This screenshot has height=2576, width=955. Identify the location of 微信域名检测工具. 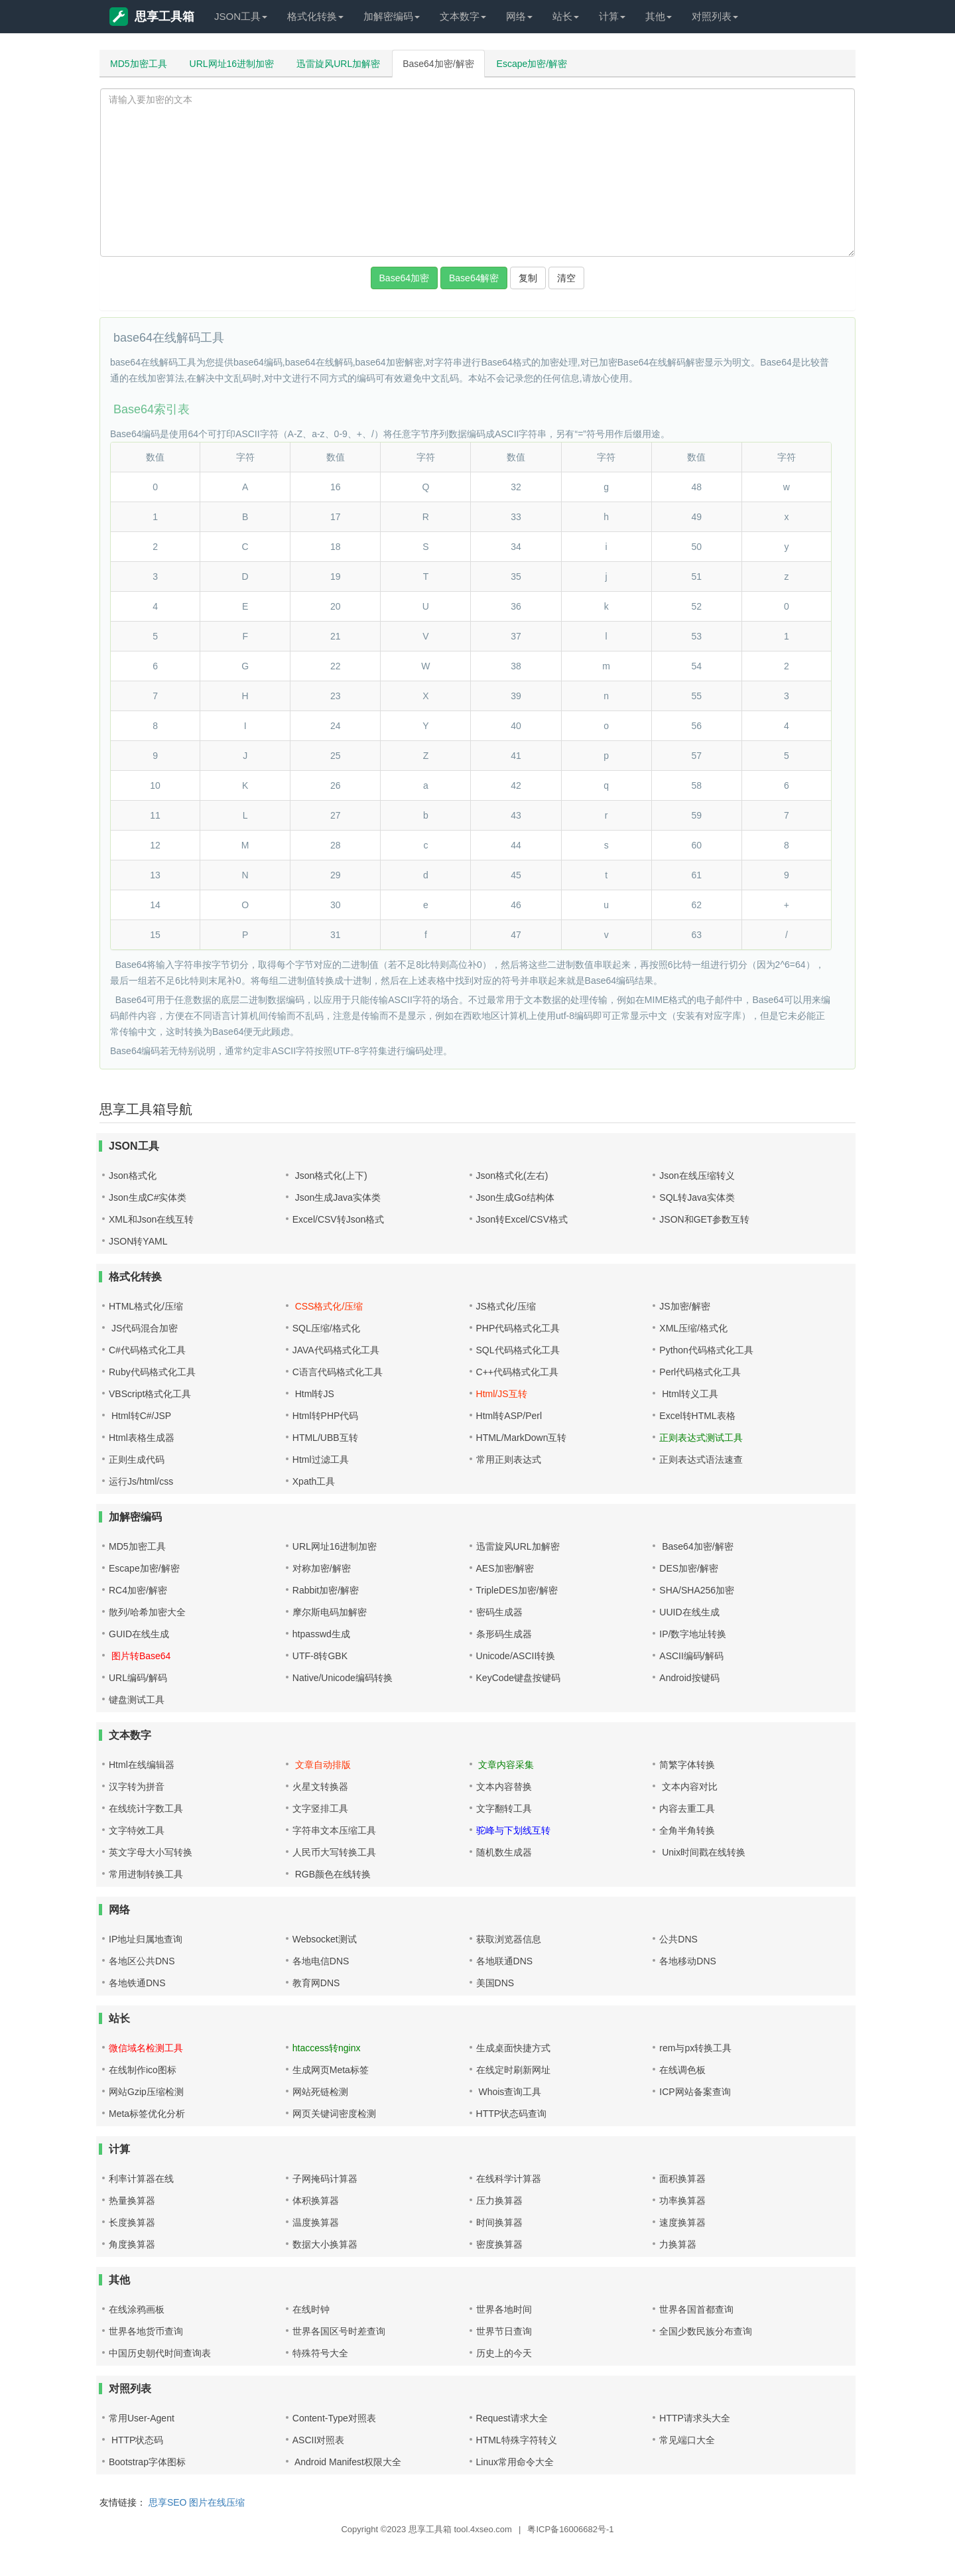
(146, 2048).